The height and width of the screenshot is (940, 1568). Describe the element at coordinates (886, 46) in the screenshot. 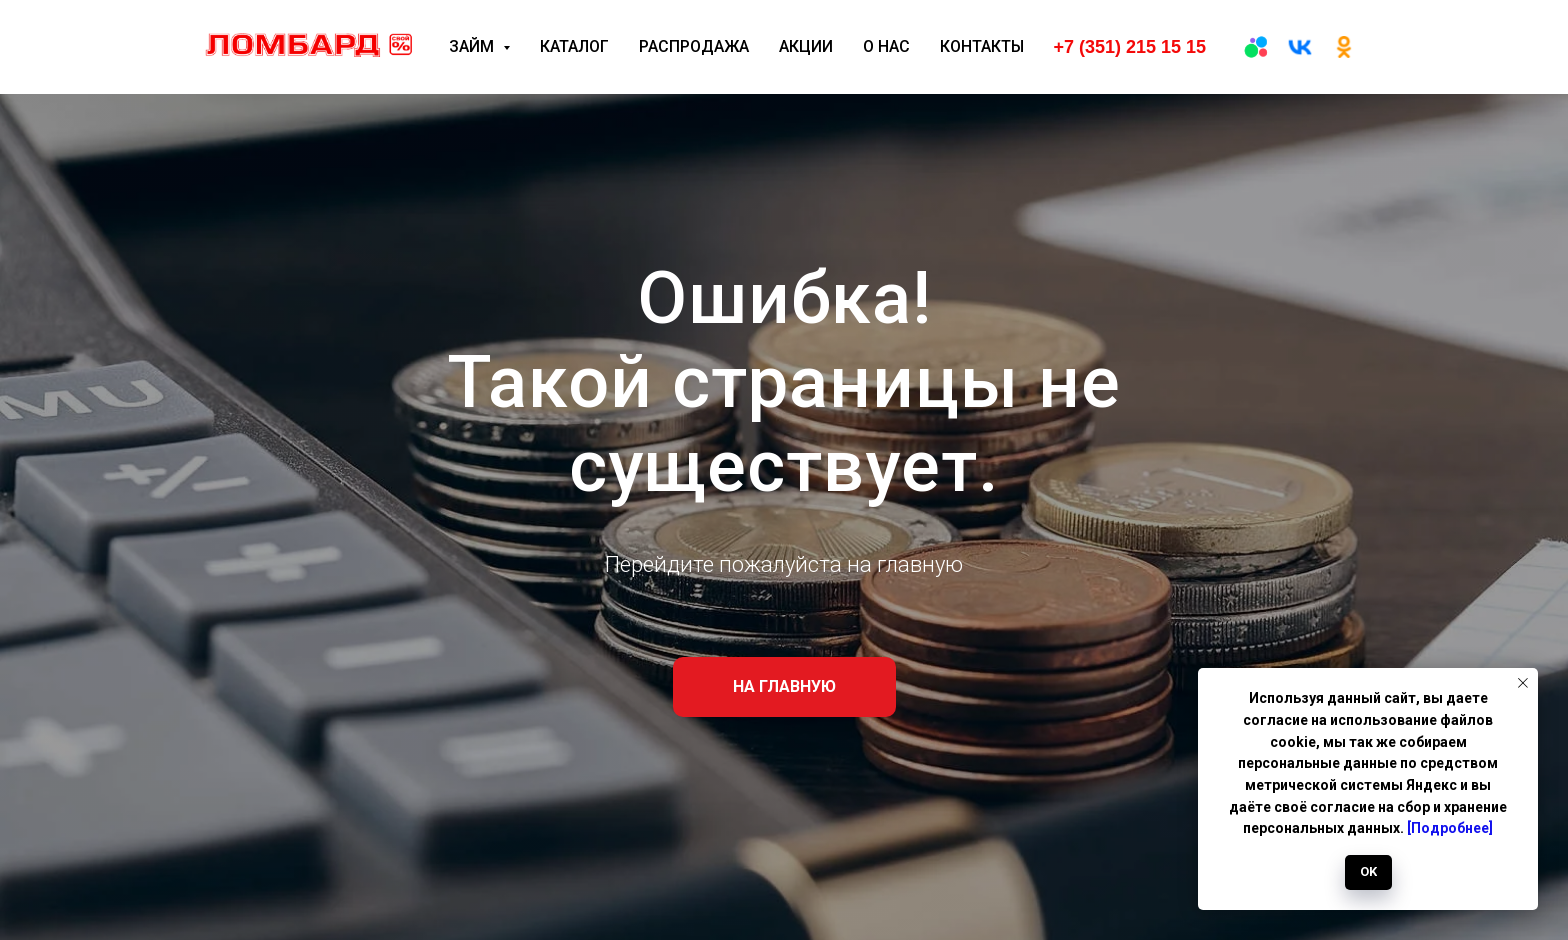

I see `О нас` at that location.